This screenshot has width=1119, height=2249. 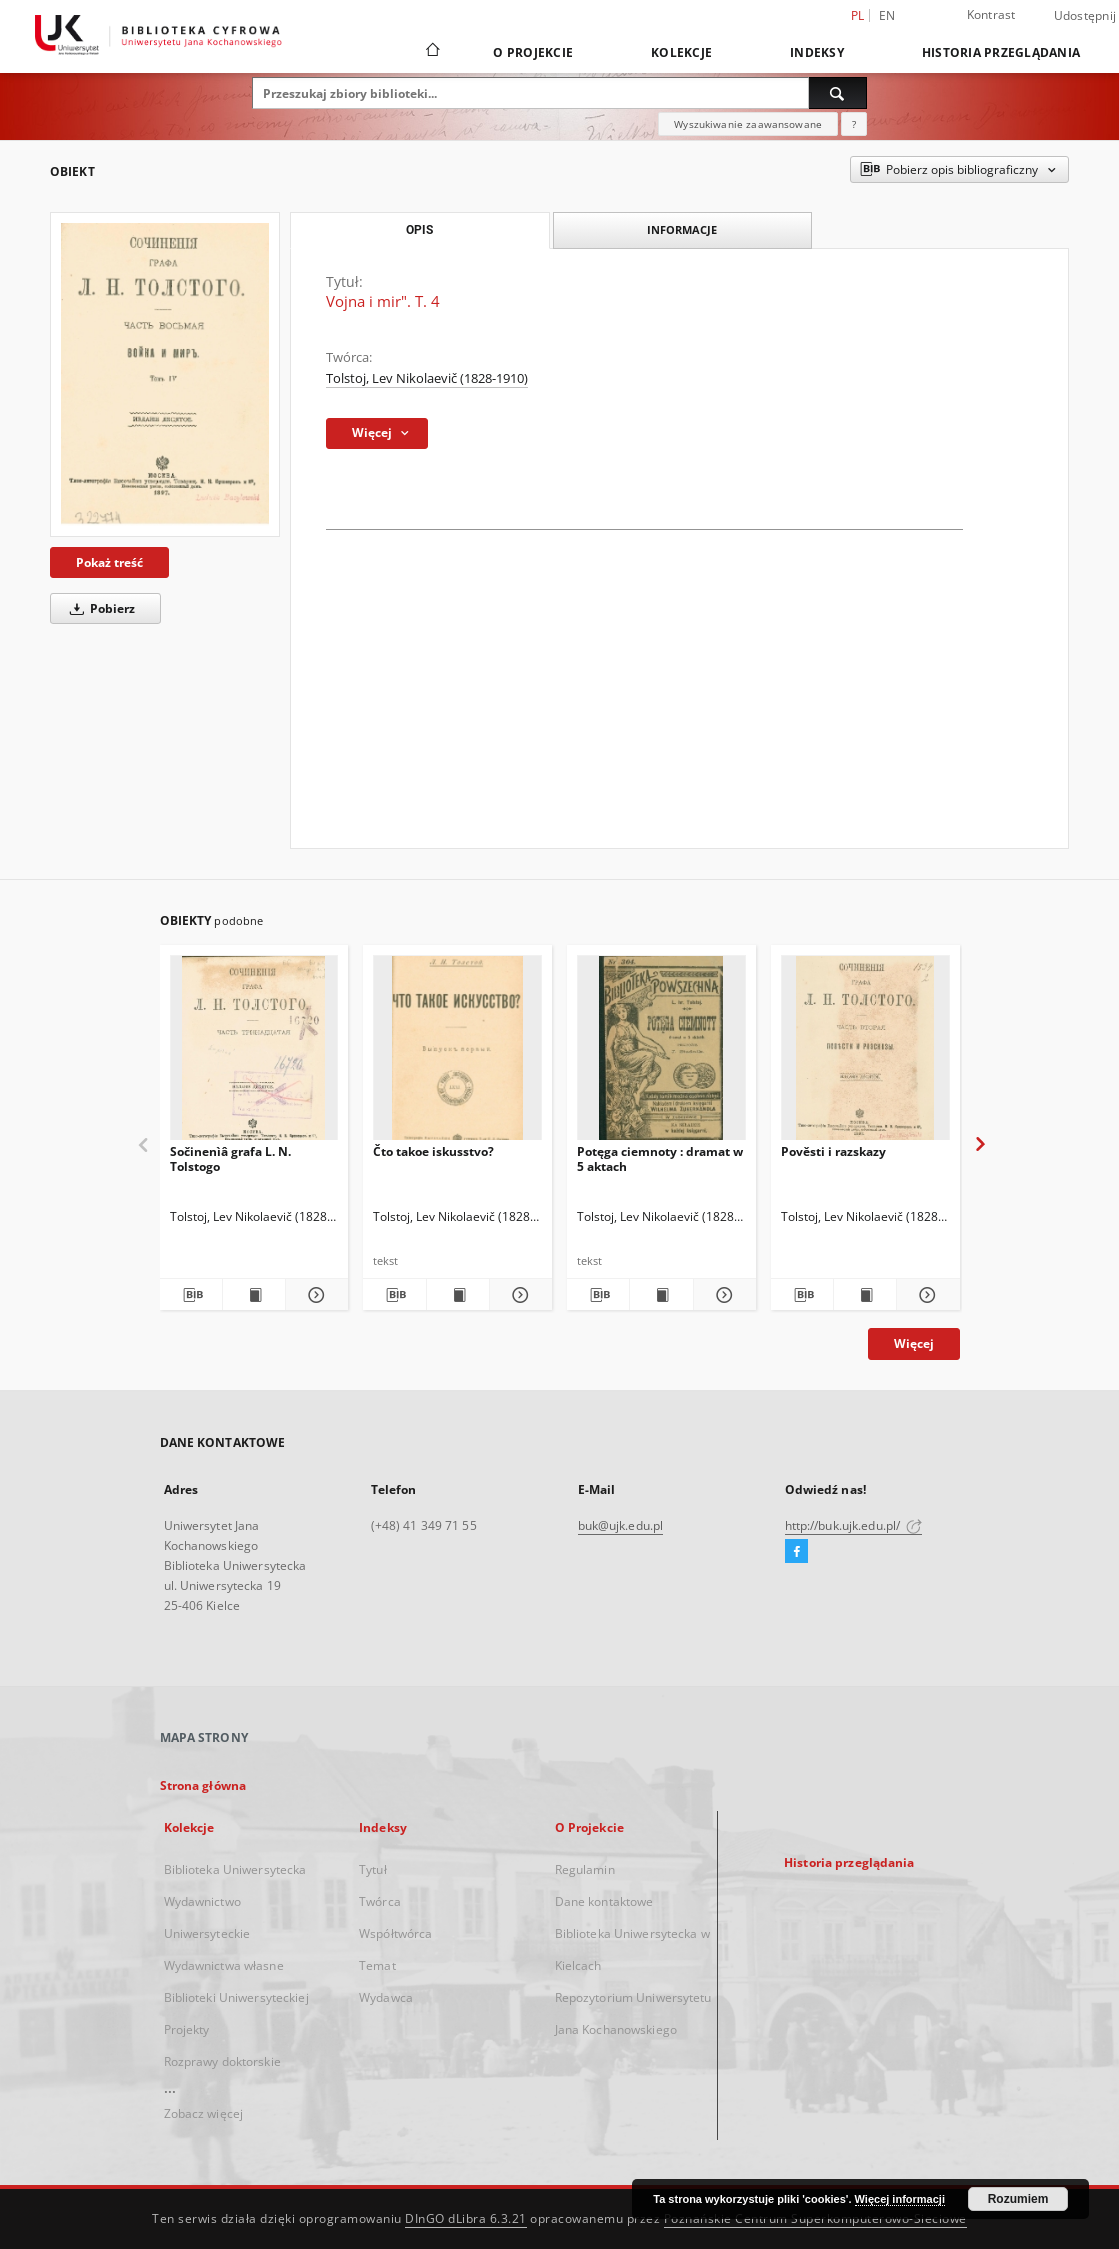 What do you see at coordinates (187, 2029) in the screenshot?
I see `Projekty` at bounding box center [187, 2029].